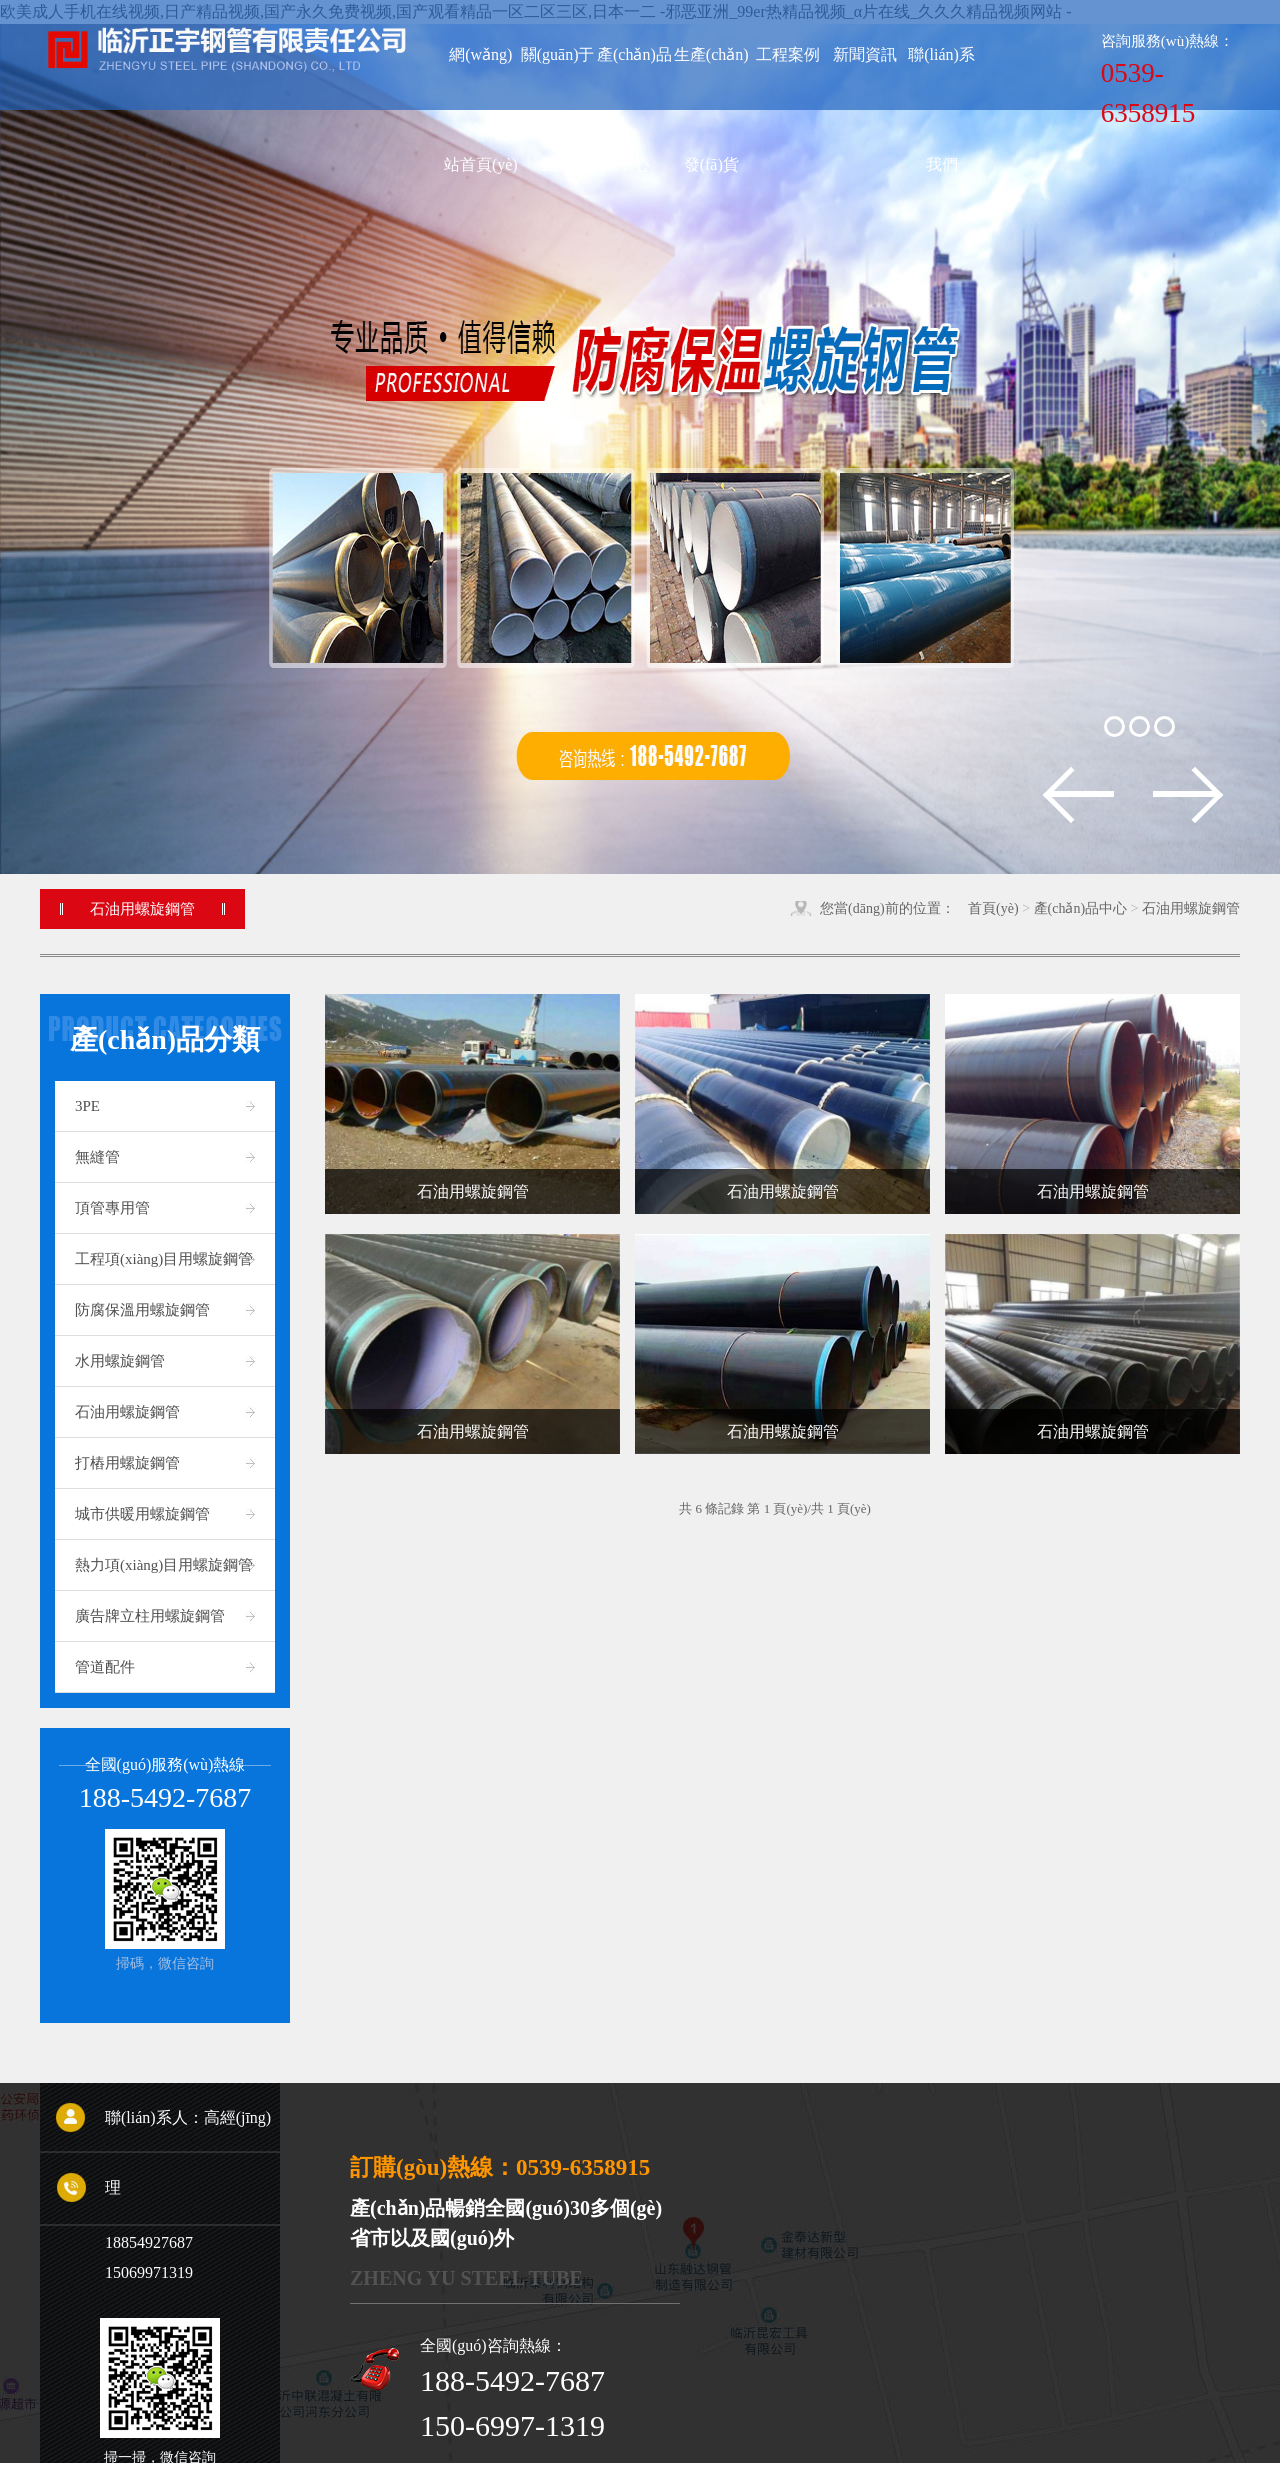  What do you see at coordinates (481, 78) in the screenshot?
I see `網(wǎng)站首頁(yè)` at bounding box center [481, 78].